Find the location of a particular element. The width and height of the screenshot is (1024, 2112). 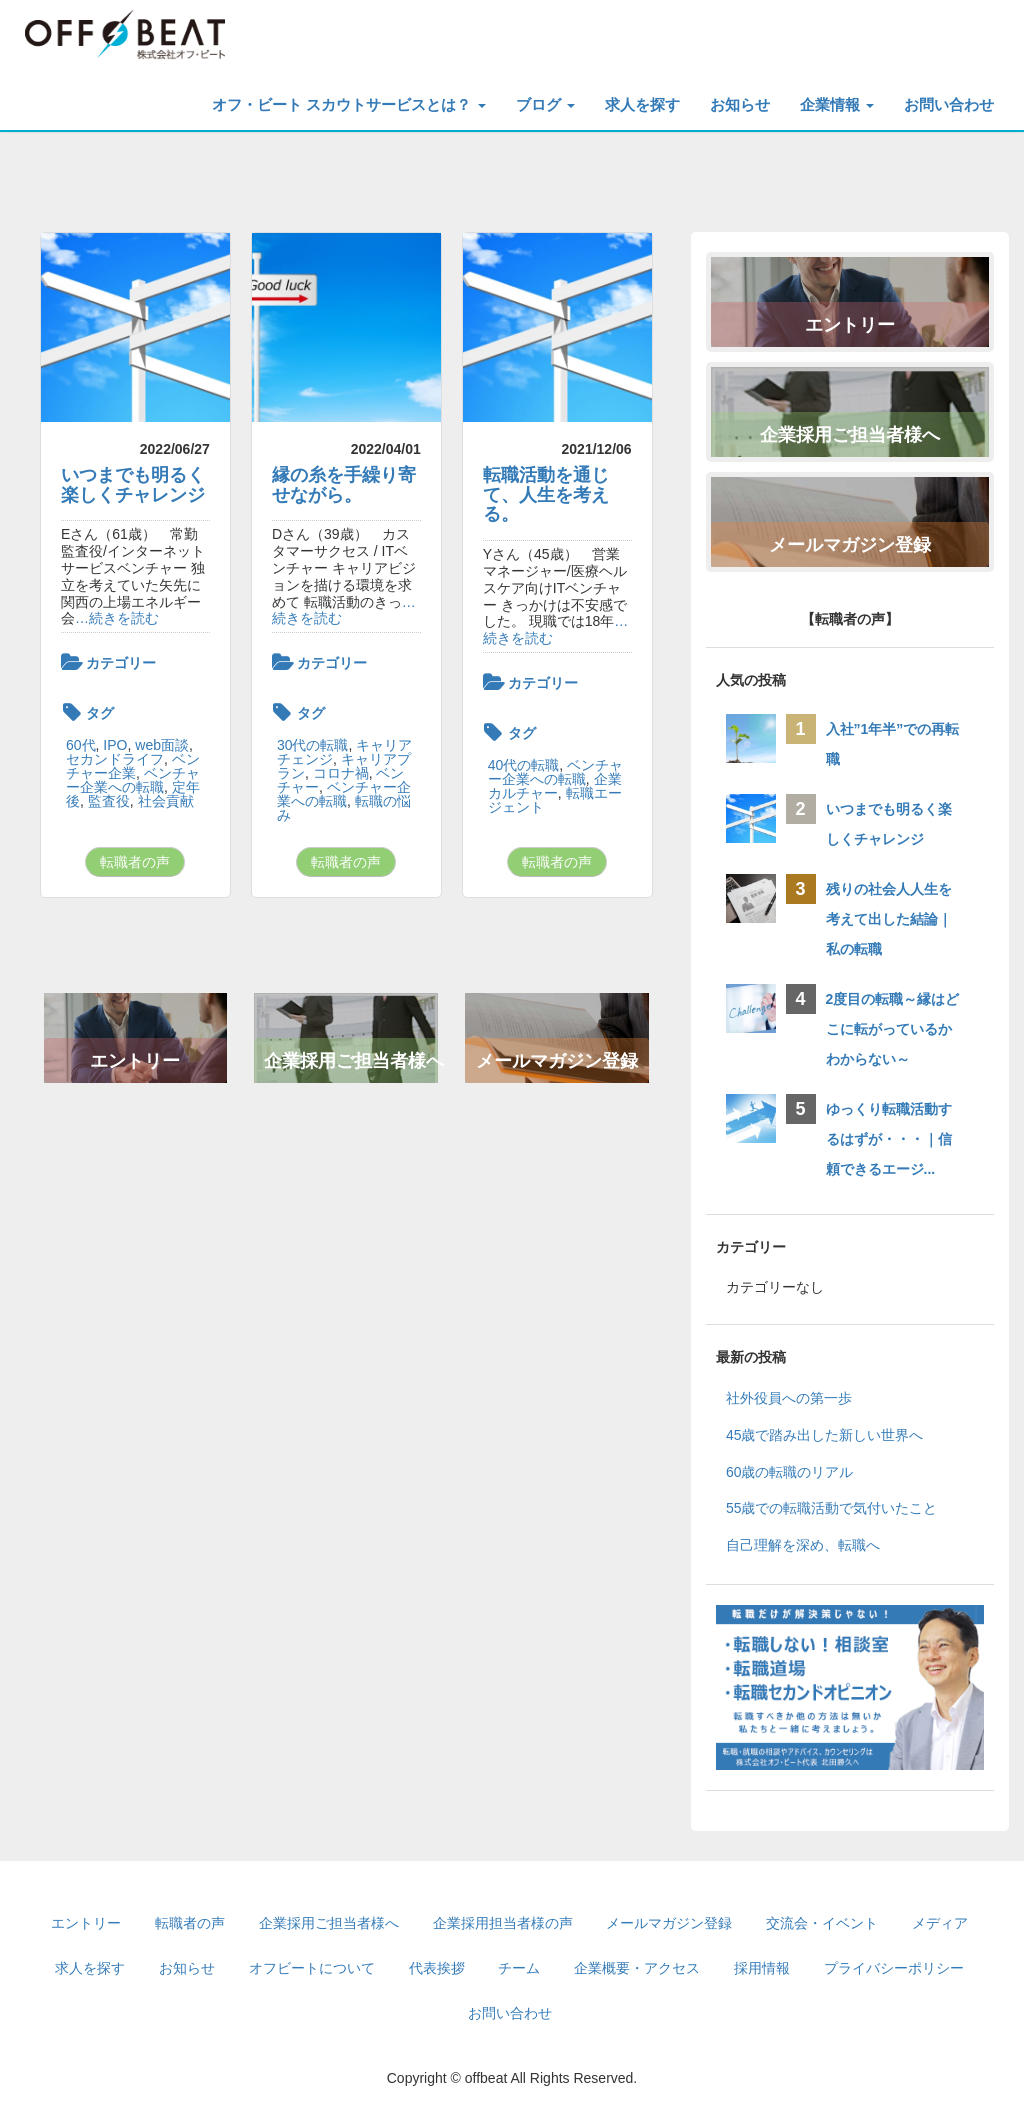

社会貢献 is located at coordinates (166, 801).